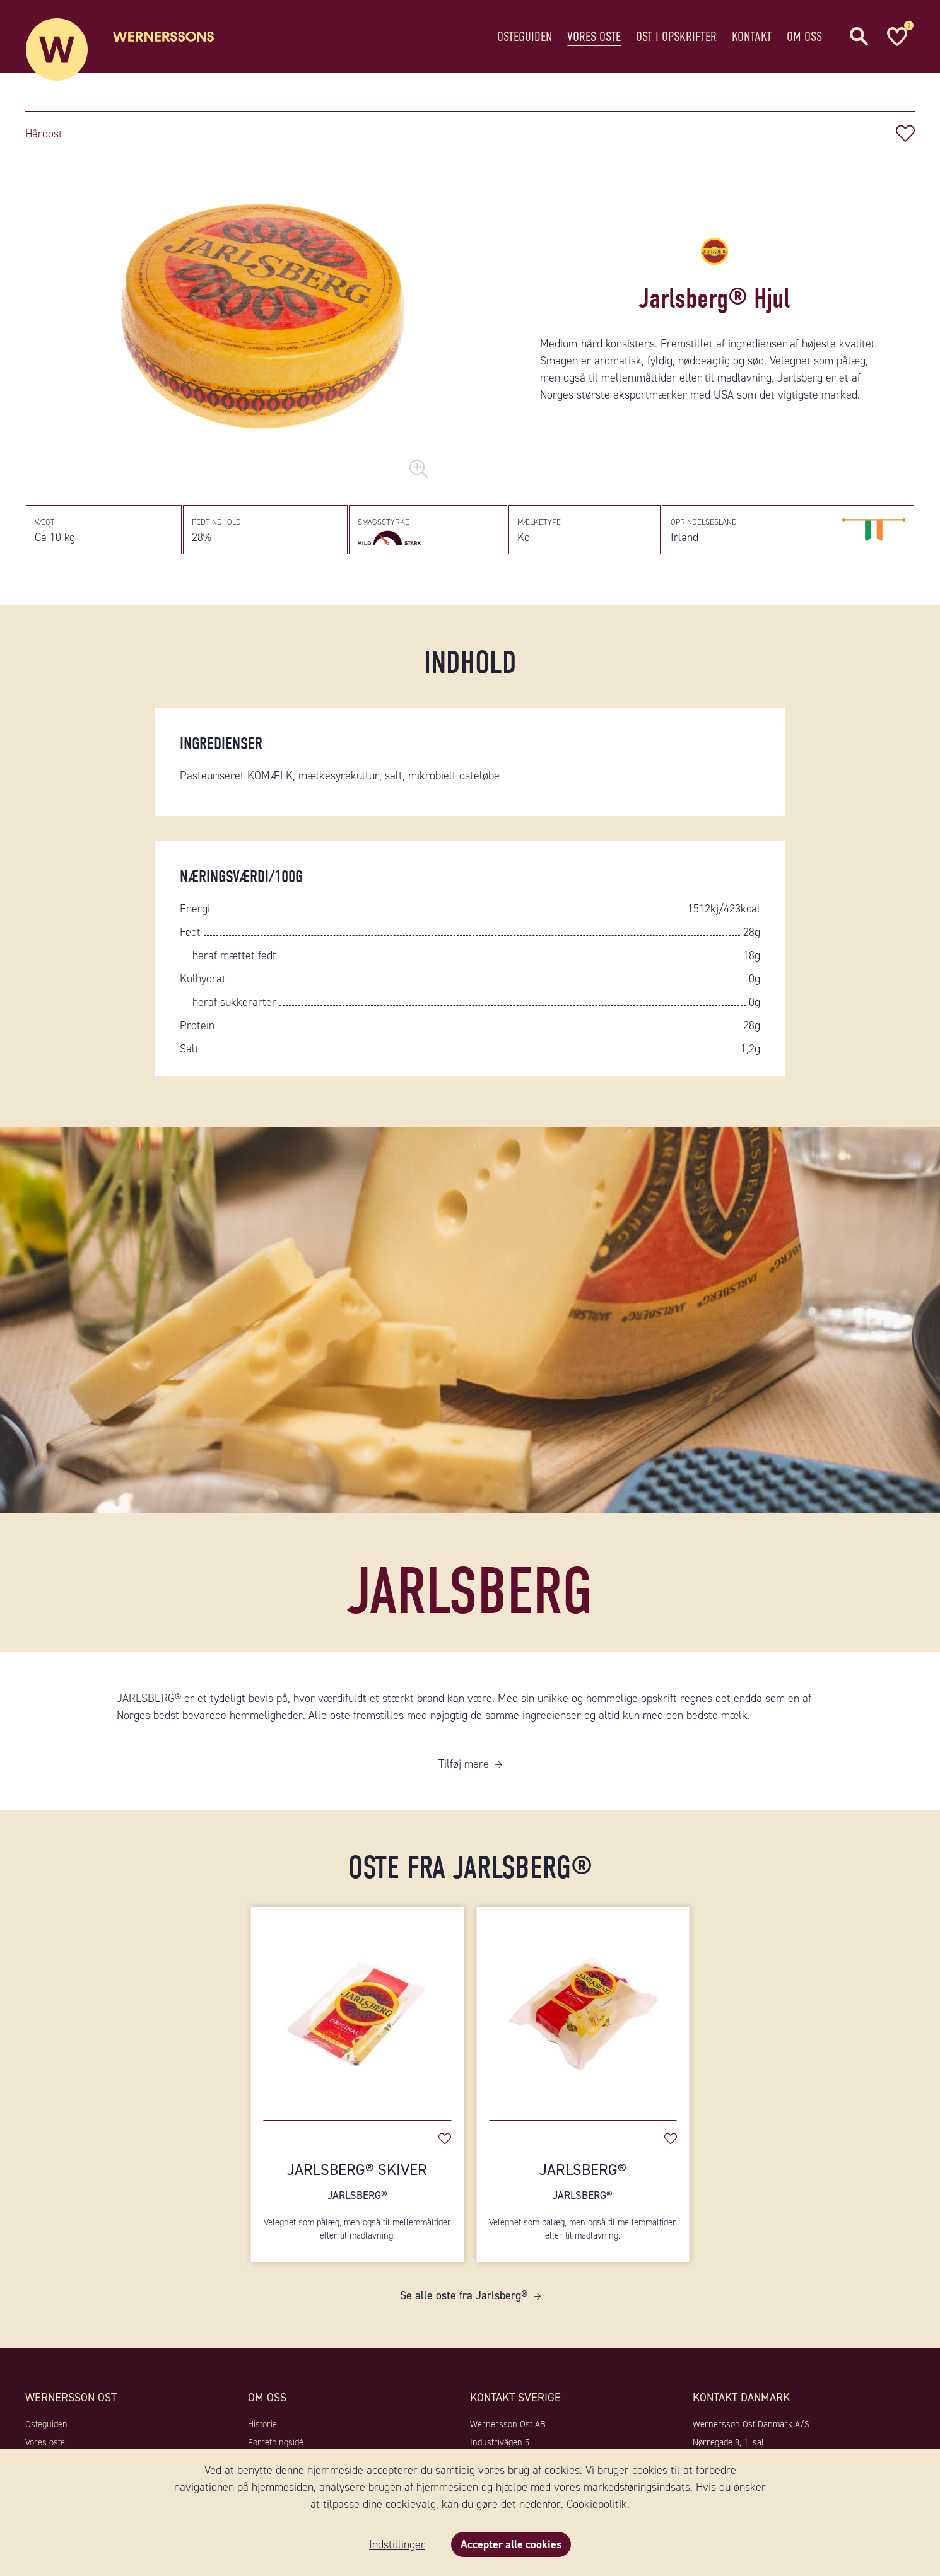 This screenshot has height=2576, width=940. I want to click on Se alle oste fra Jarlsberg®, so click(463, 2297).